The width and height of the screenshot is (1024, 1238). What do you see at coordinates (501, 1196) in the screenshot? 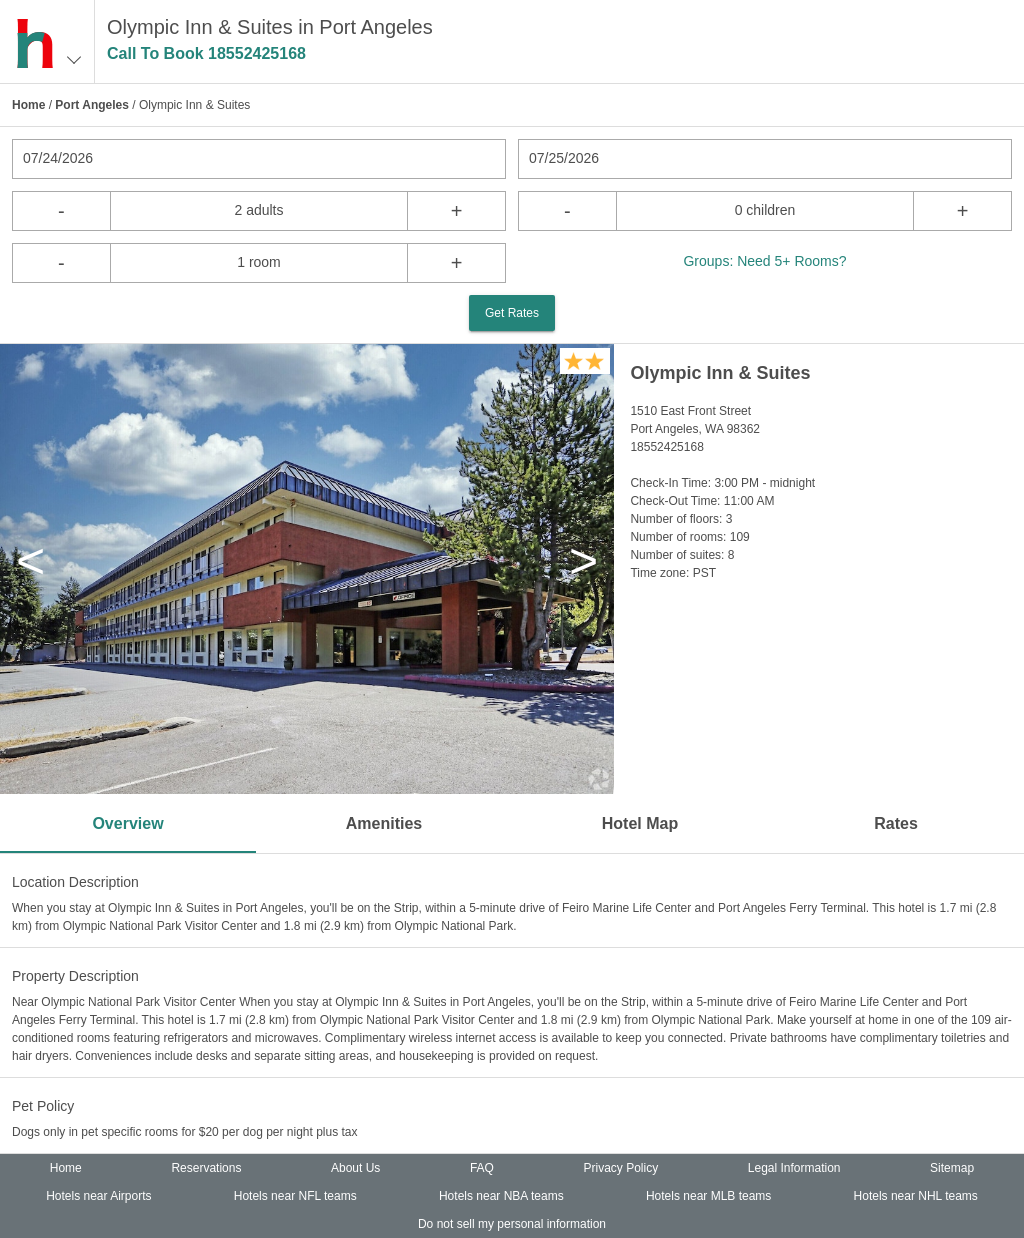
I see `Hotels near NBA teams` at bounding box center [501, 1196].